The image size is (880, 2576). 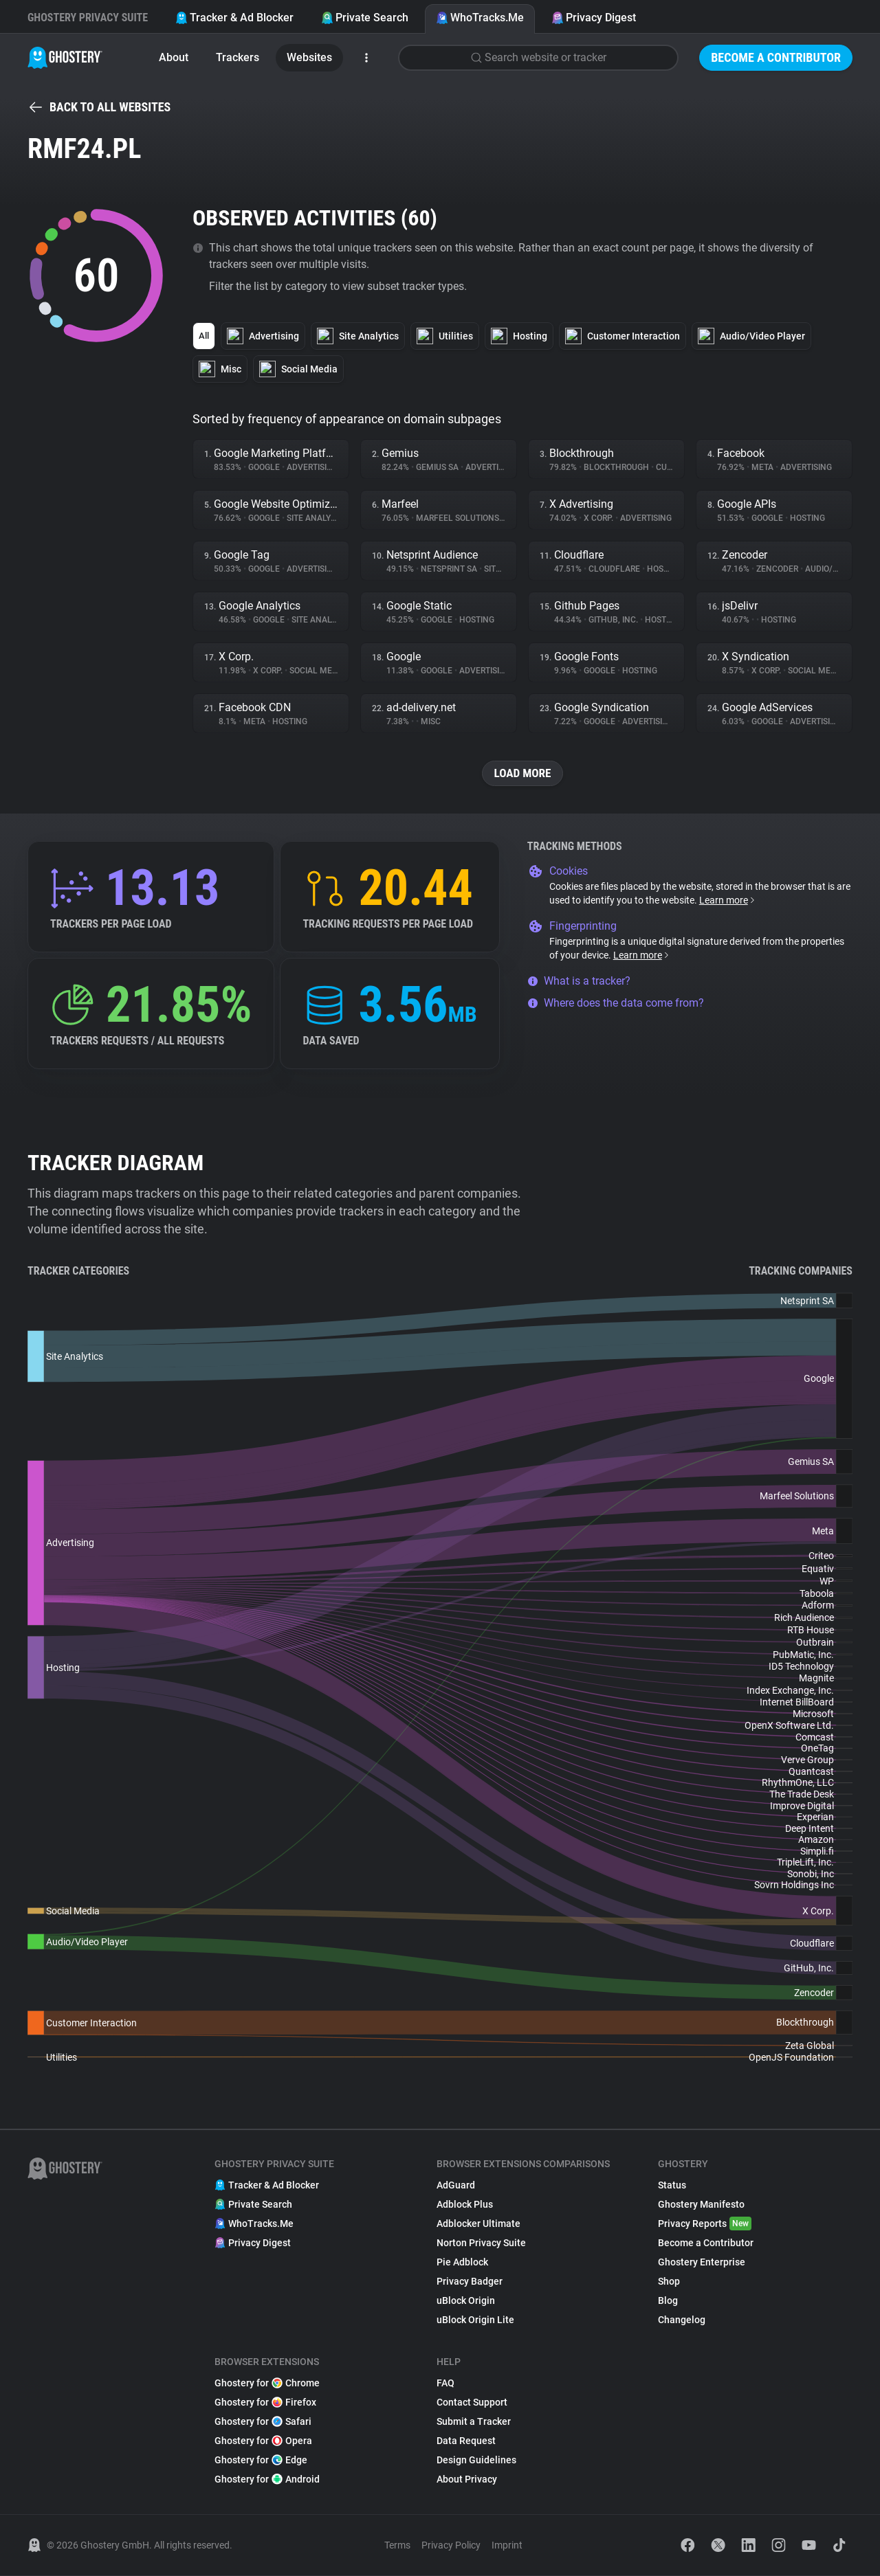 I want to click on Adblocker Ultimate, so click(x=478, y=2224).